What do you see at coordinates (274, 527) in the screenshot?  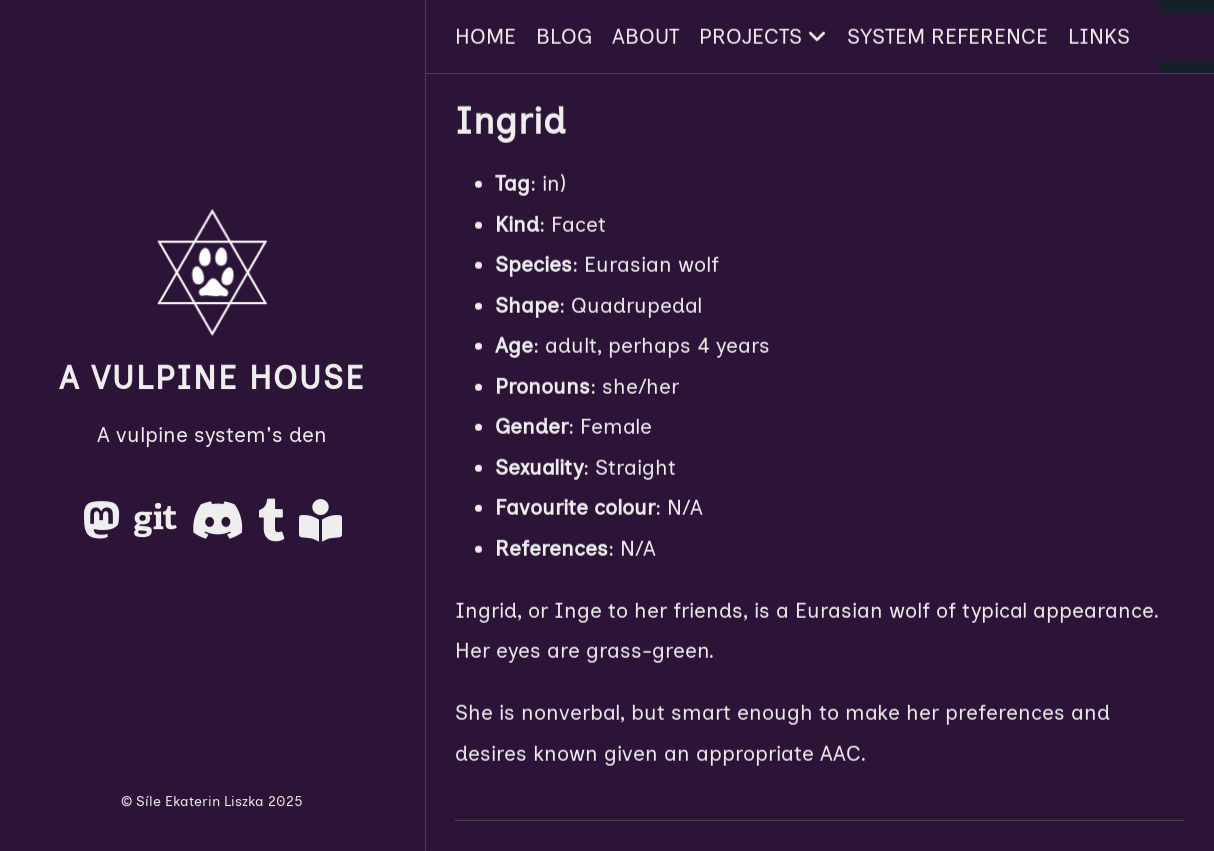 I see `[Tumblr]` at bounding box center [274, 527].